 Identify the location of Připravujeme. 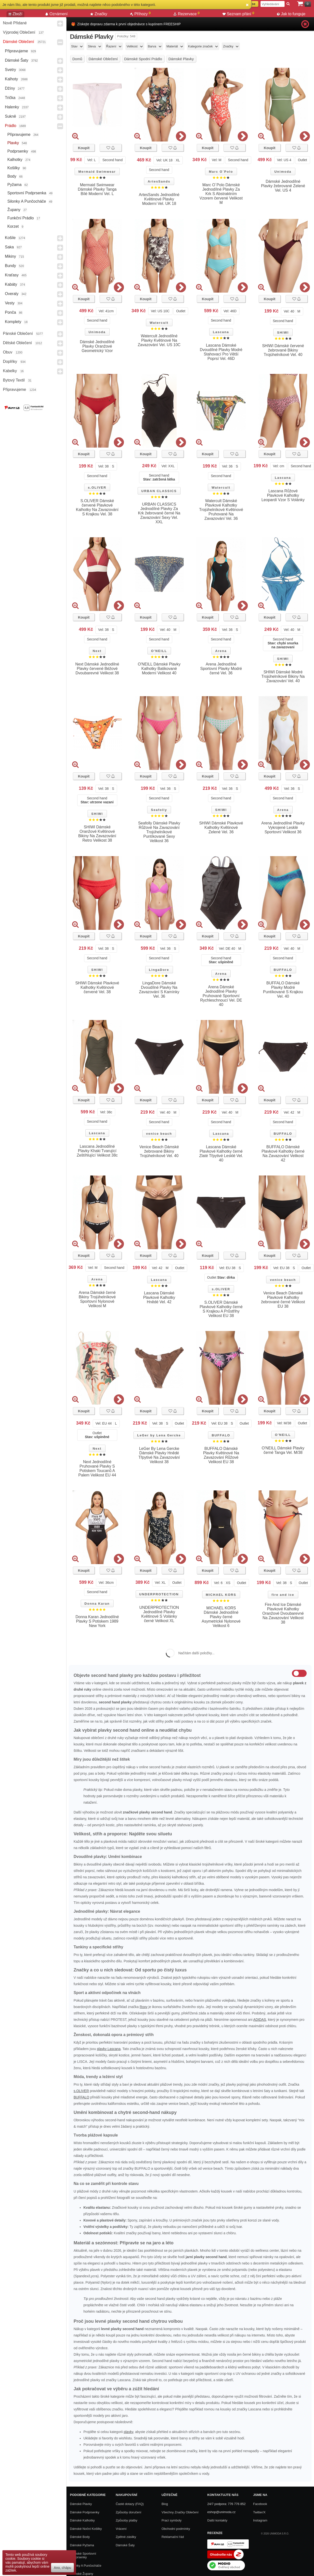
(16, 51).